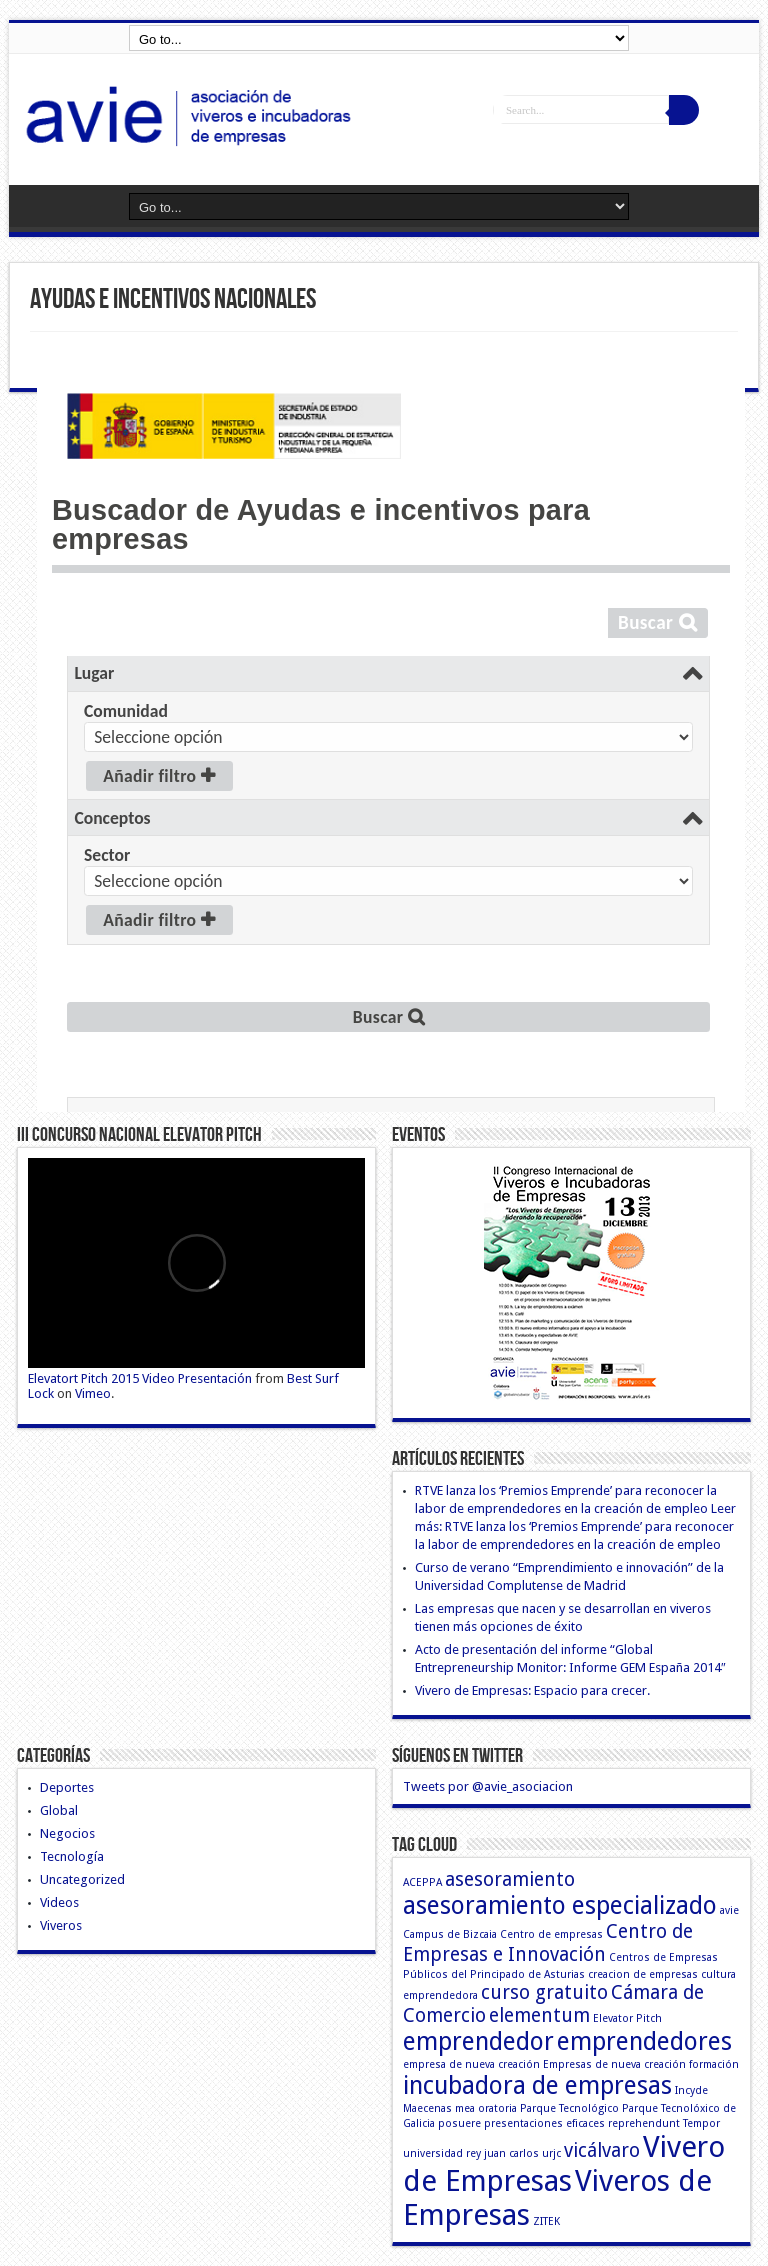 This screenshot has width=768, height=2266. I want to click on vicálvaro, so click(602, 2150).